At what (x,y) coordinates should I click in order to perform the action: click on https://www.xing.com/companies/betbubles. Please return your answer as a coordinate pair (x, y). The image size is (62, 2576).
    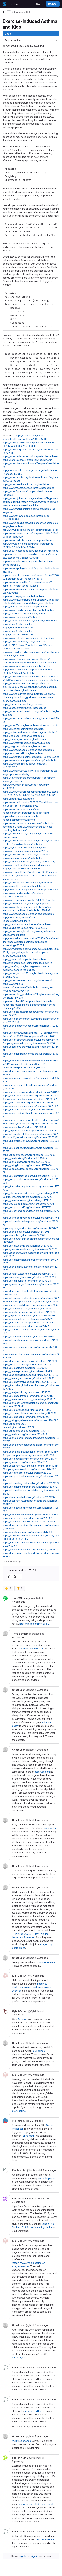
    Looking at the image, I should click on (26, 666).